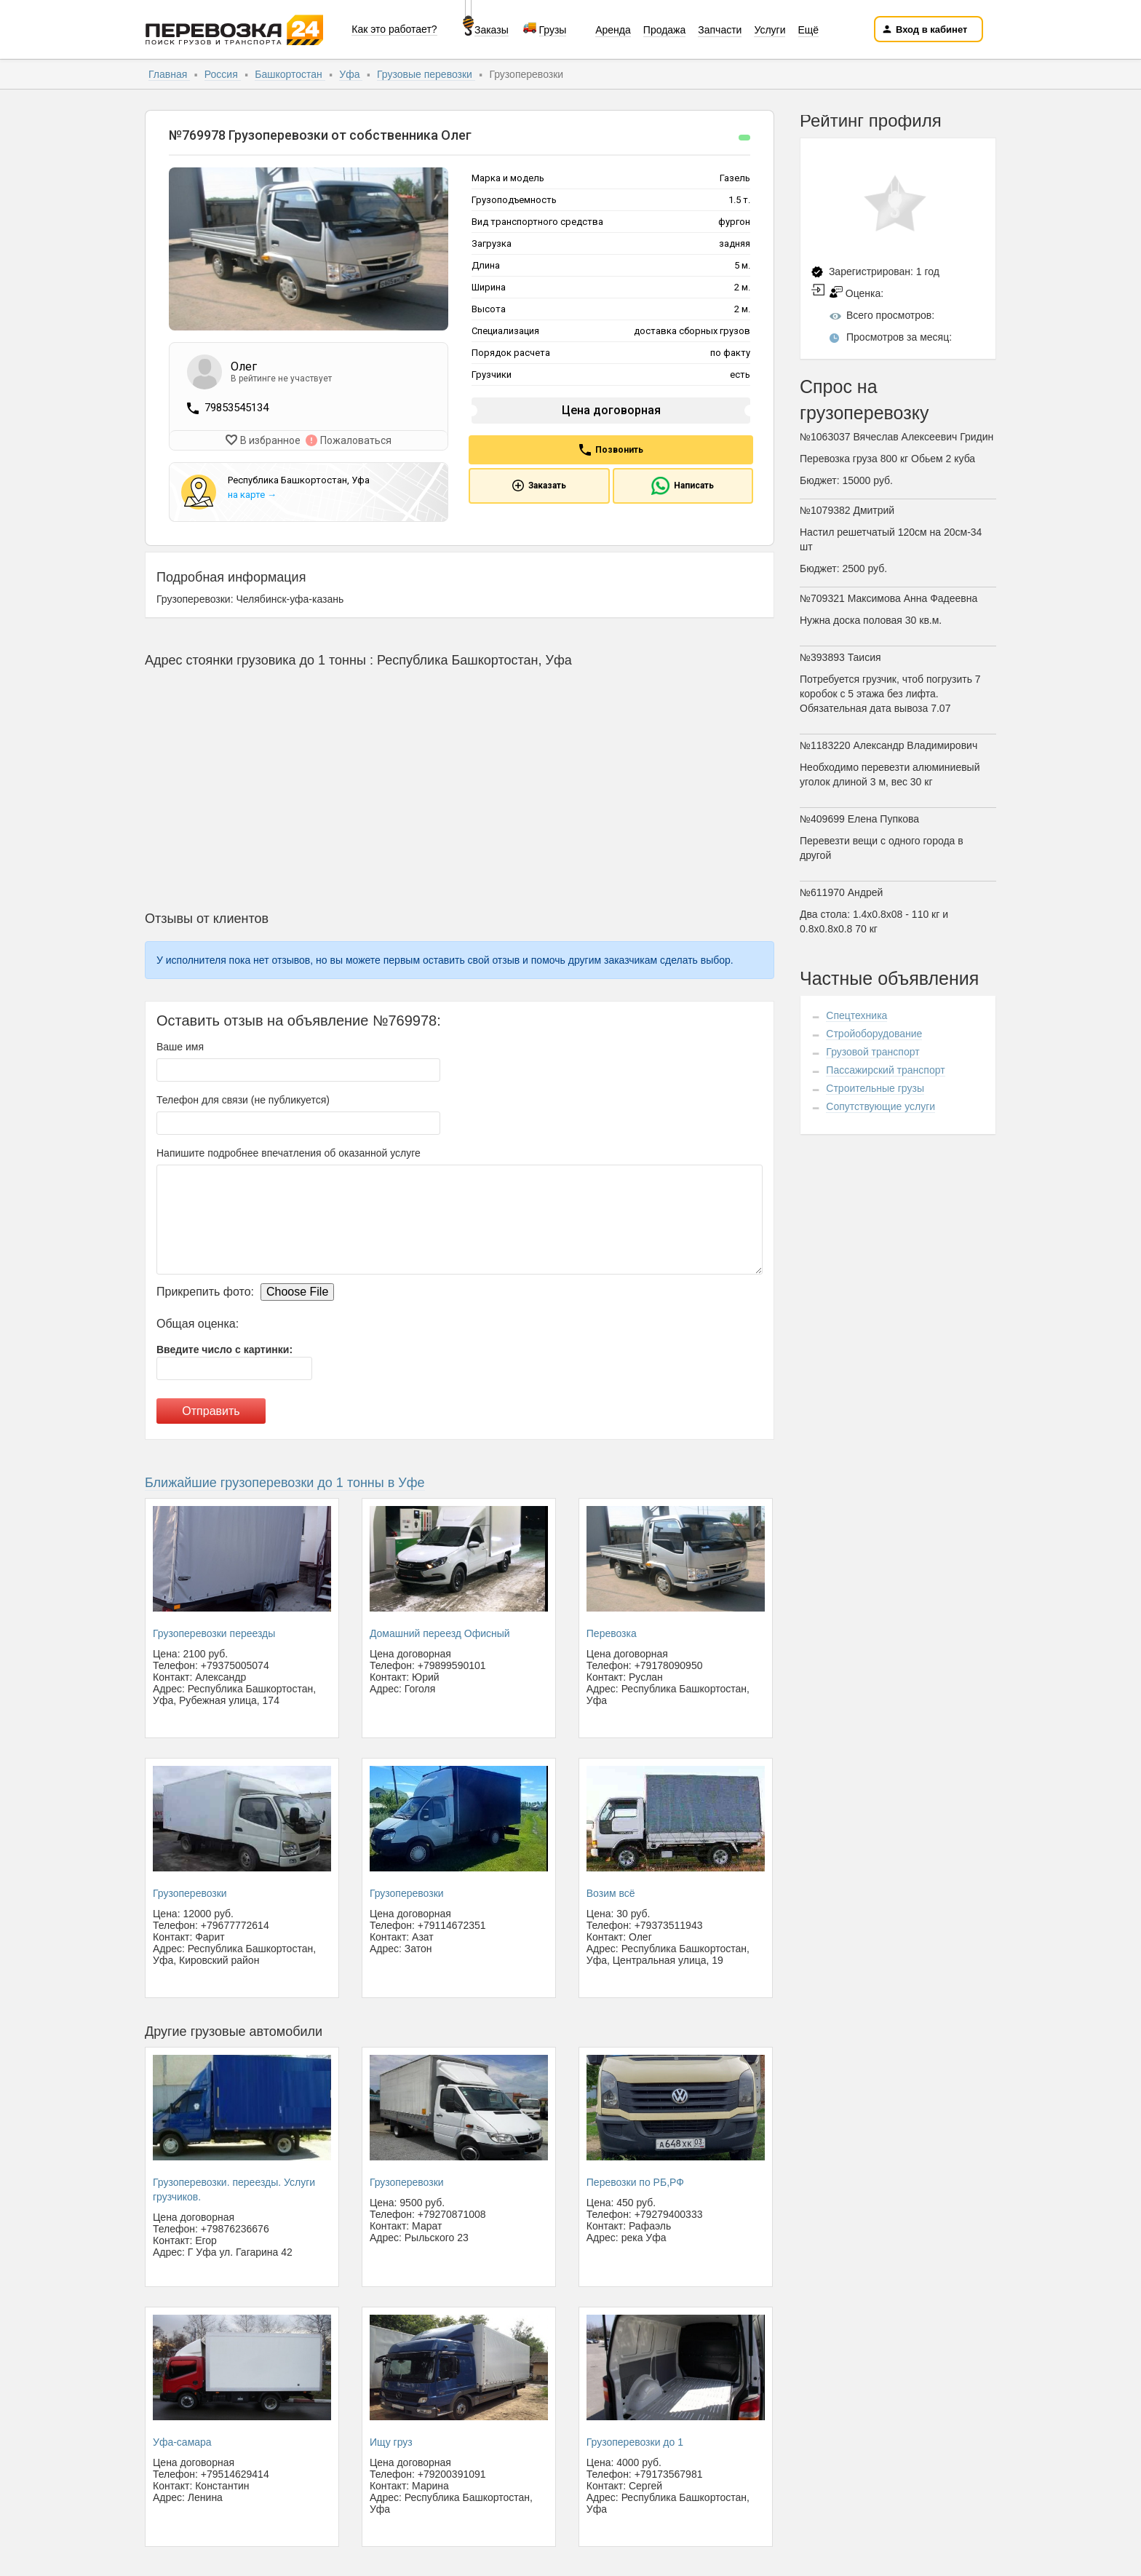 The height and width of the screenshot is (2576, 1141). What do you see at coordinates (222, 74) in the screenshot?
I see `Россия` at bounding box center [222, 74].